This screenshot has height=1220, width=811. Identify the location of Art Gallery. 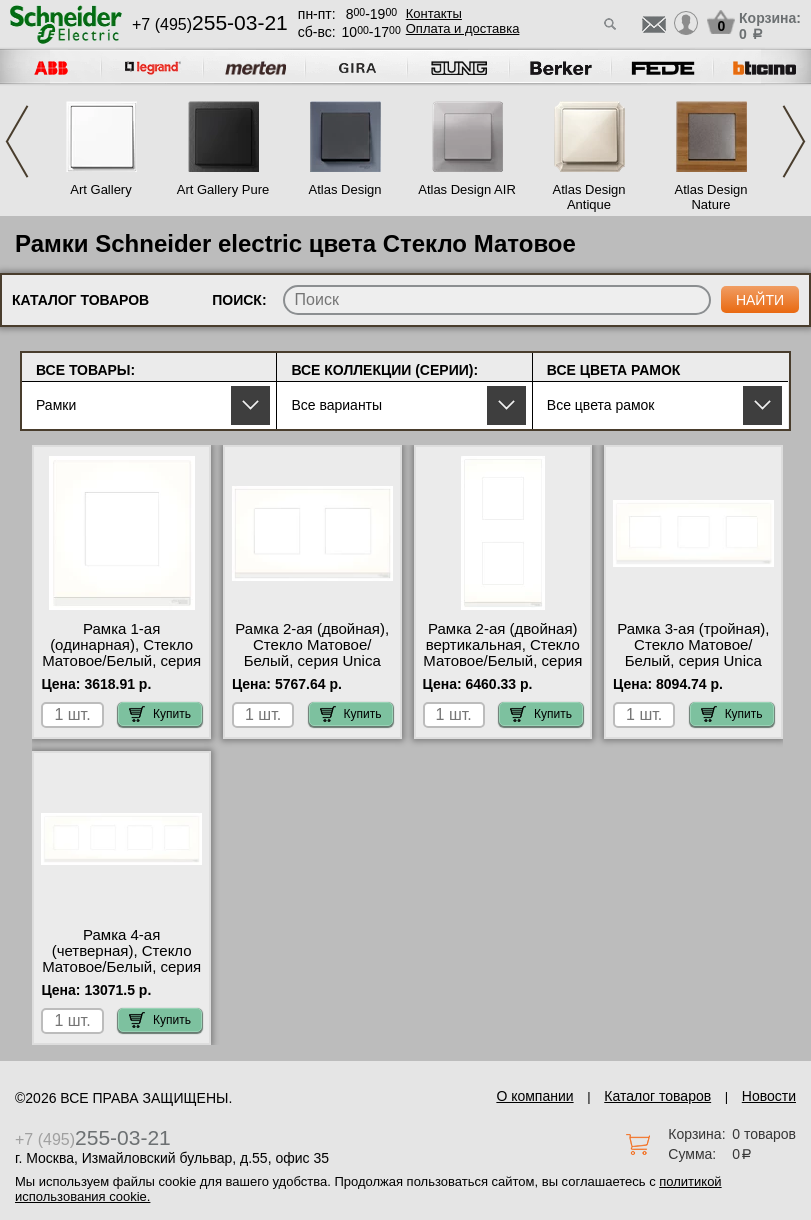
(100, 189).